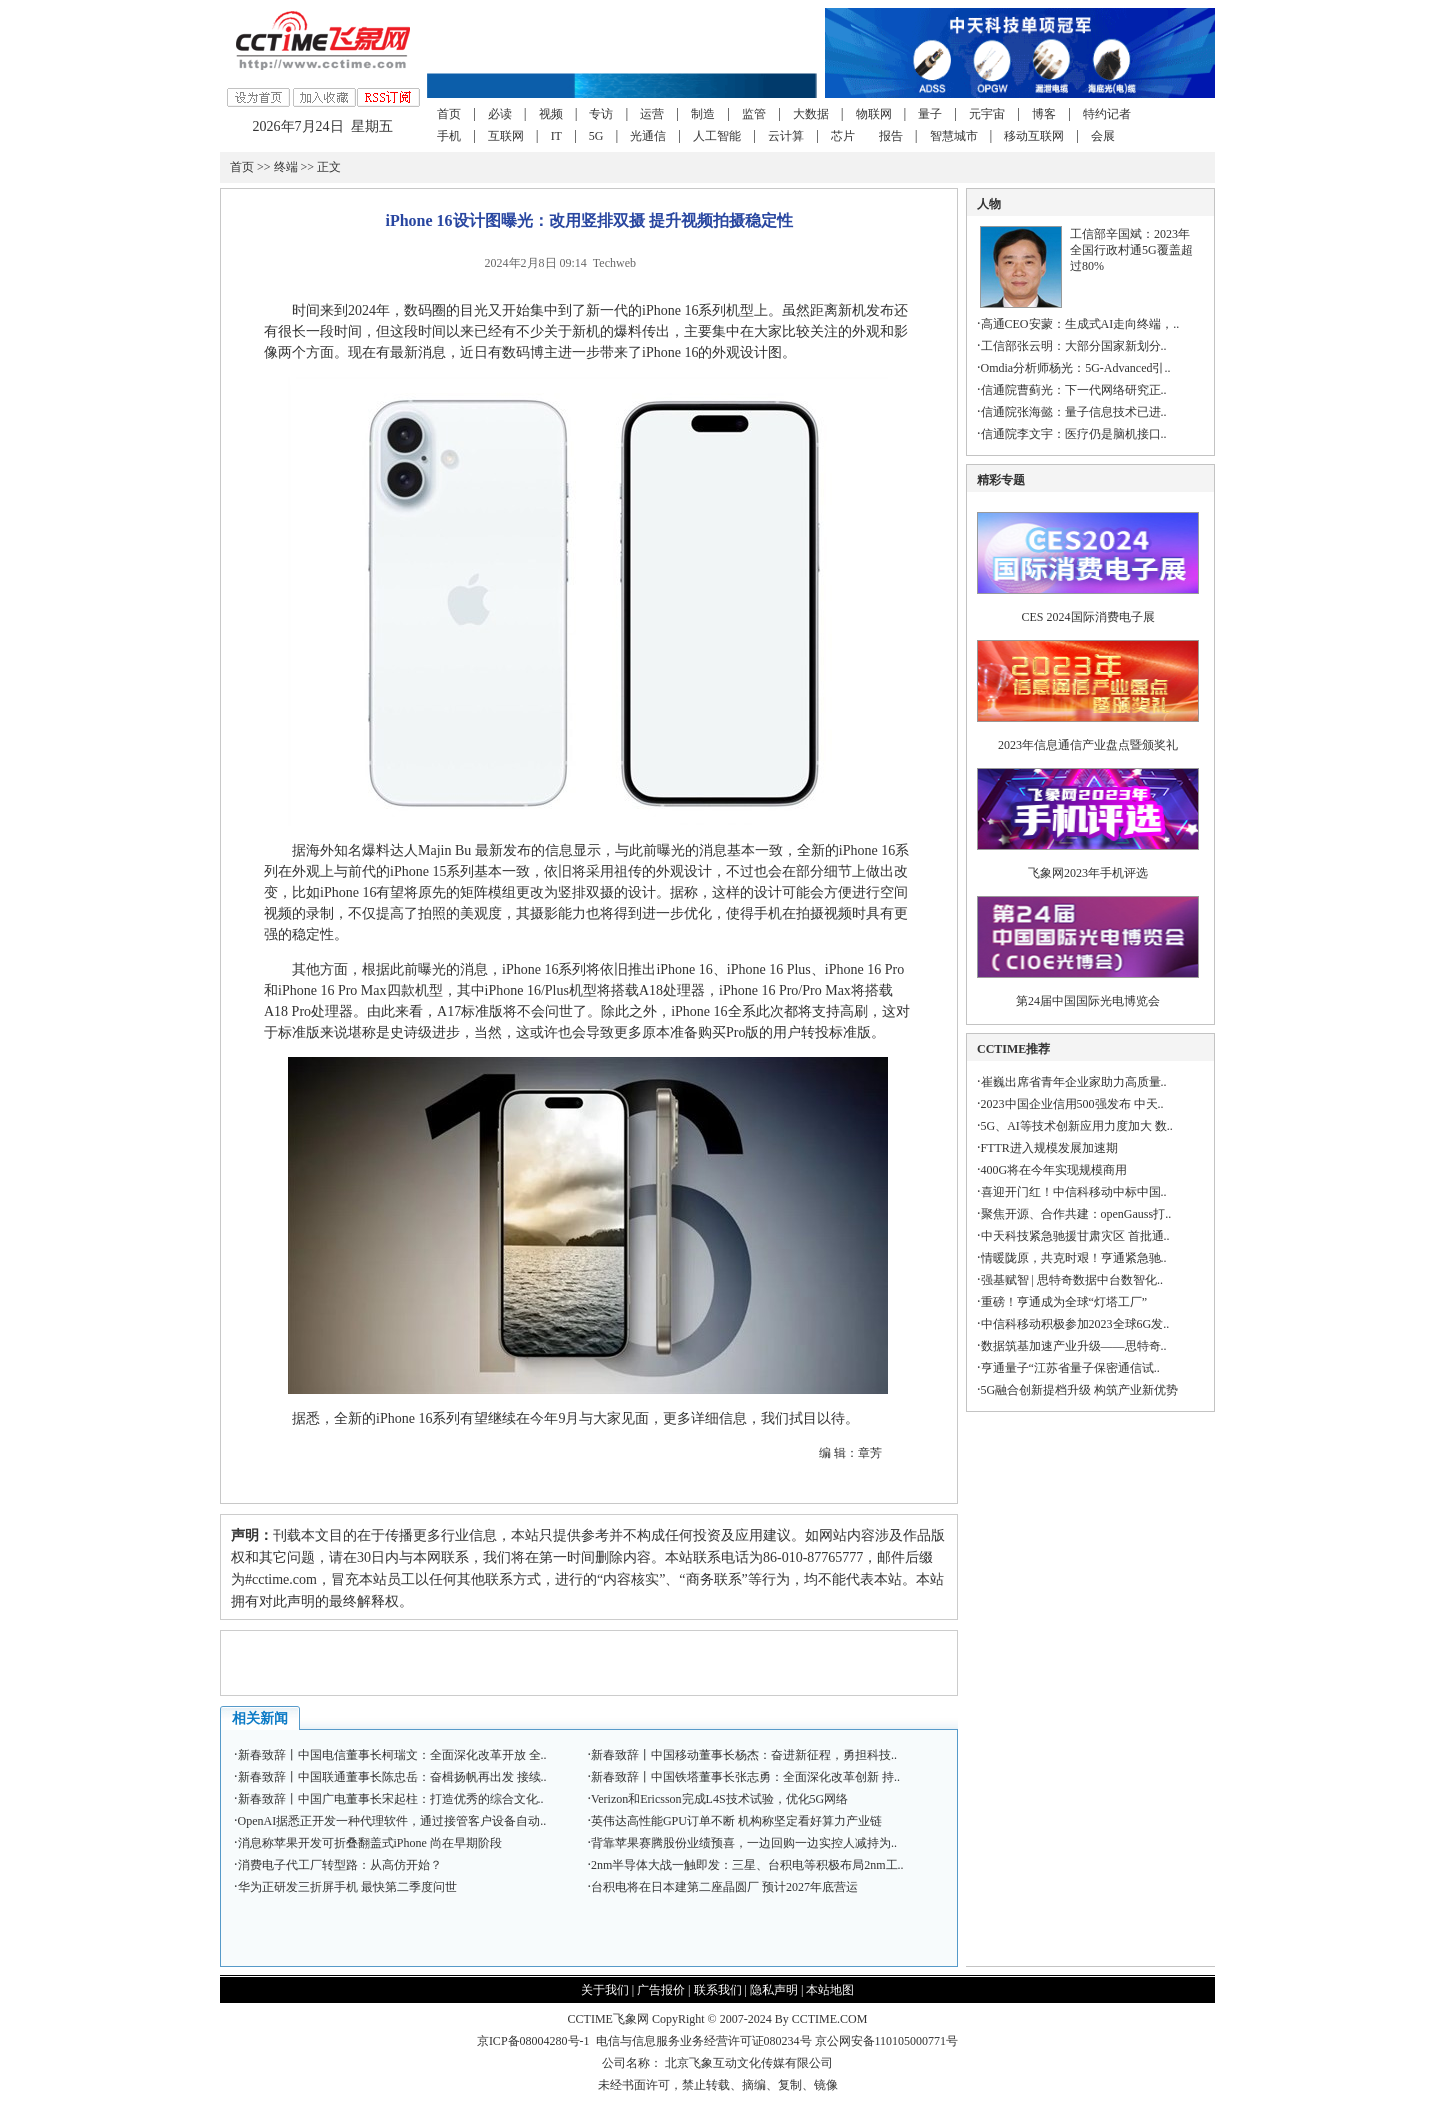 The width and height of the screenshot is (1435, 2111). I want to click on 第24届中国国际光电博览会, so click(1088, 1001).